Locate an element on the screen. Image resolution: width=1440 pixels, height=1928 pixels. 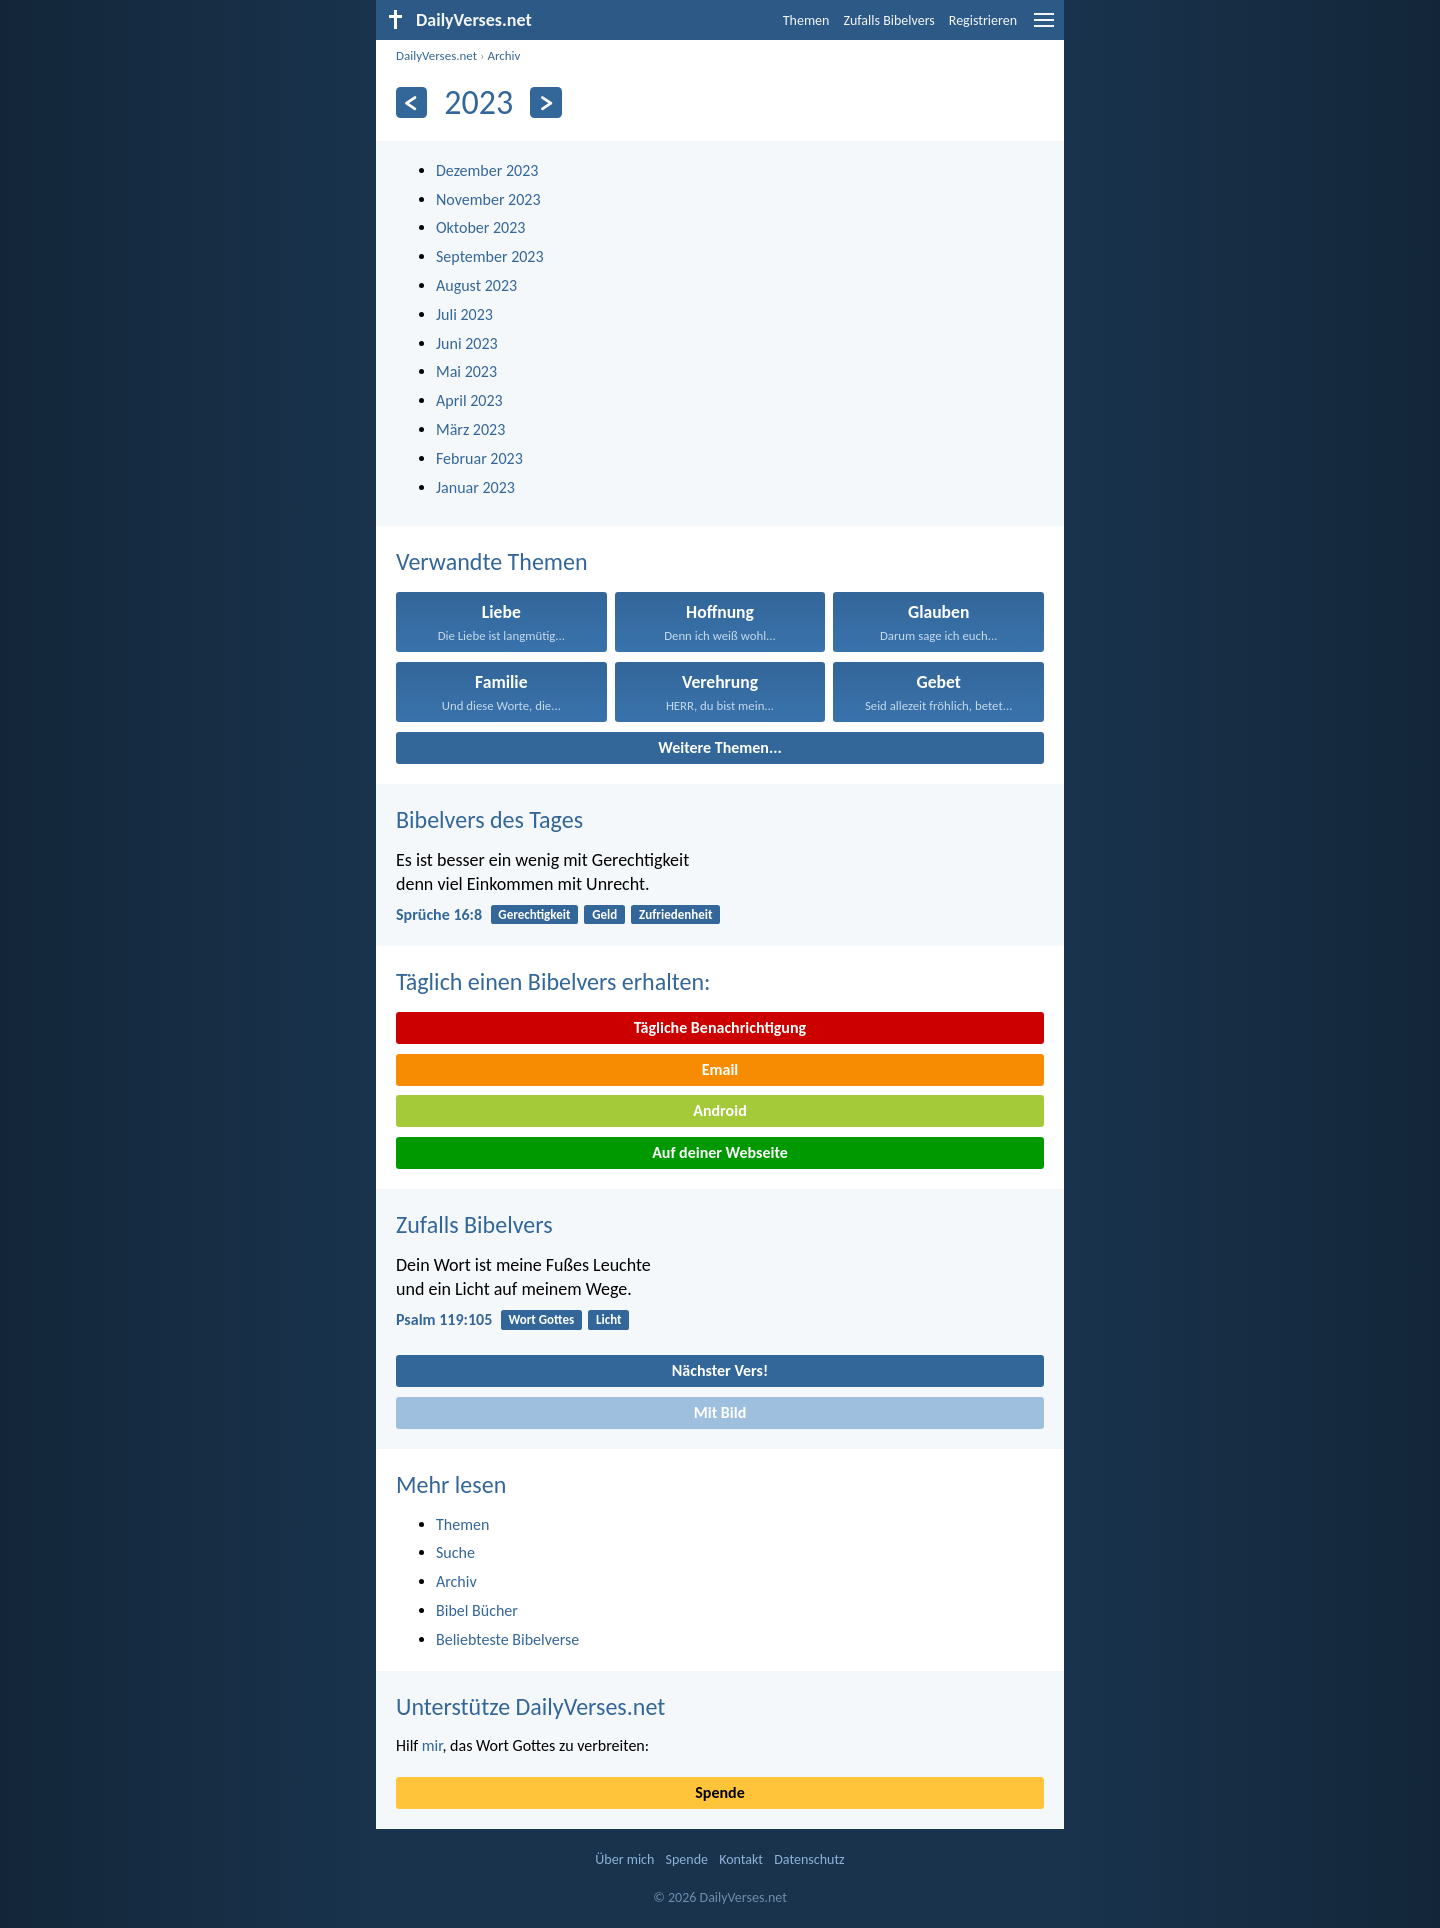
Täglich einen Bibelvers erhalten: is located at coordinates (553, 981).